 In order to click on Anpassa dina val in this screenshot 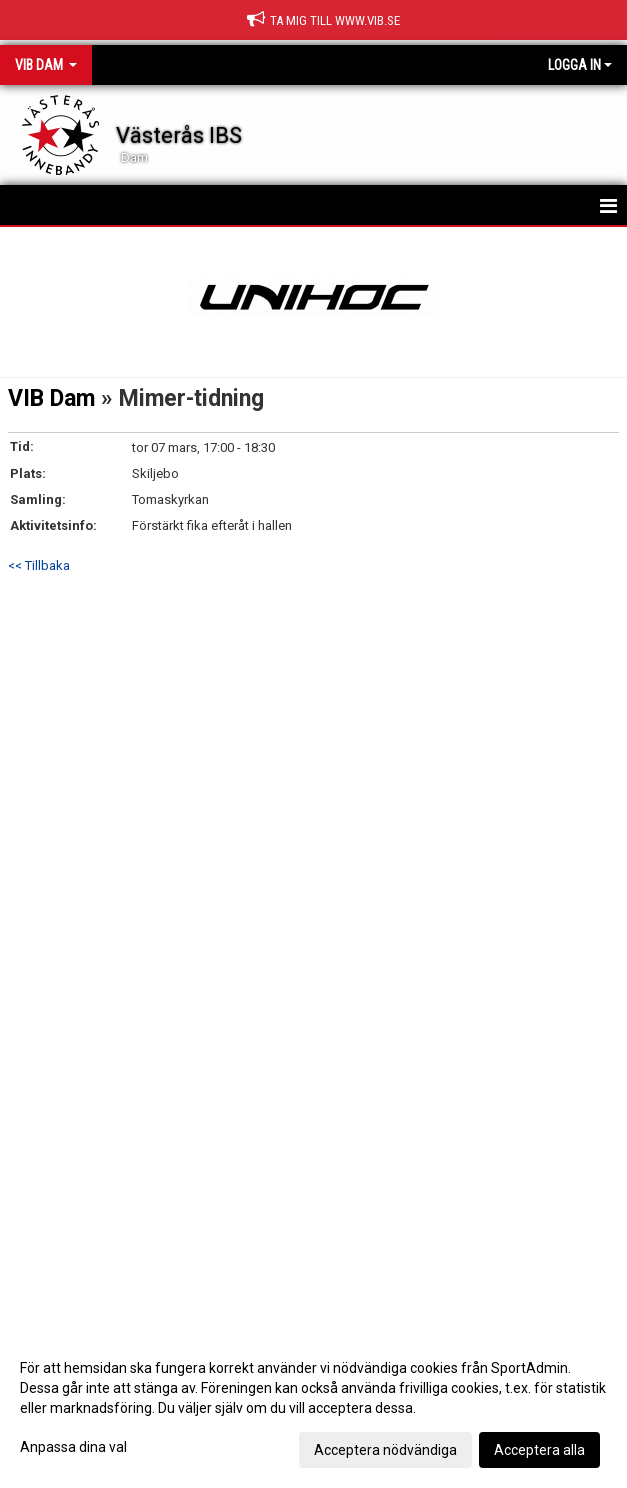, I will do `click(73, 1447)`.